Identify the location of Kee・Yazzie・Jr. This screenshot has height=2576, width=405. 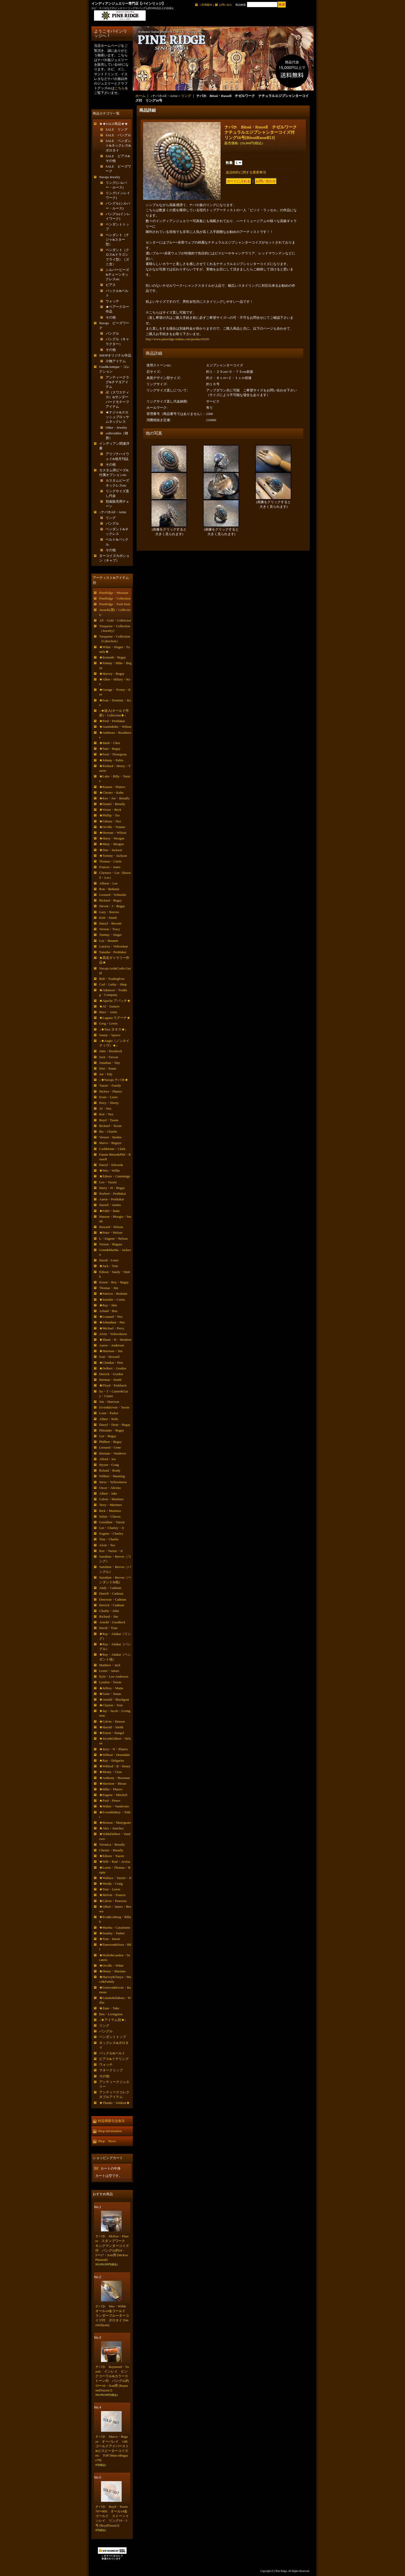
(111, 1551).